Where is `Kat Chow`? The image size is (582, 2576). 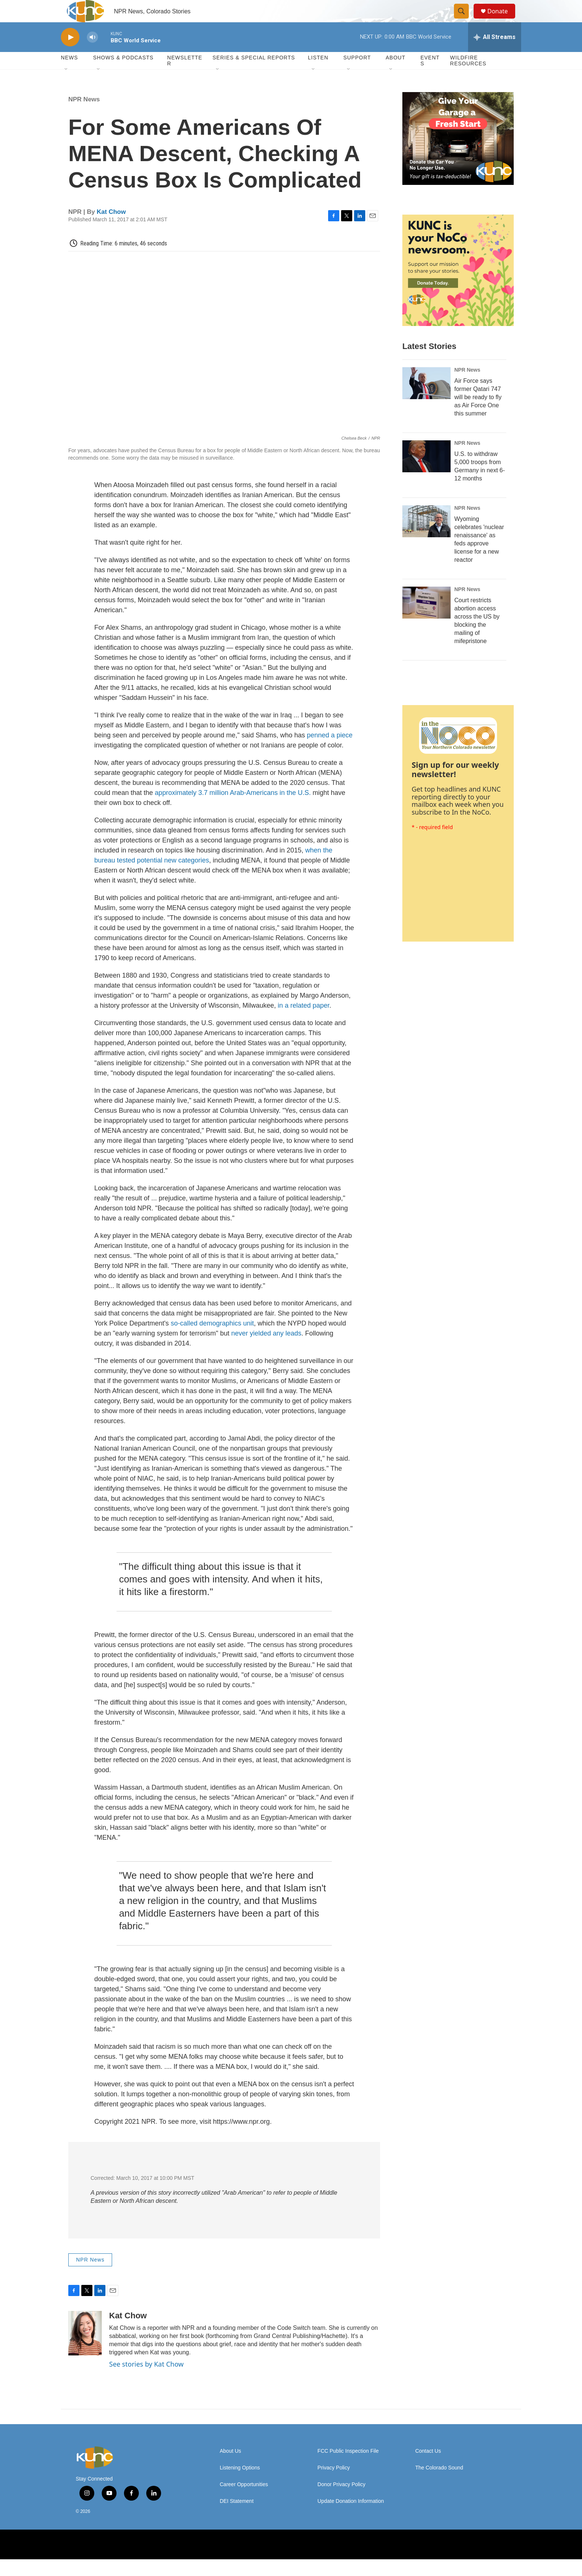
Kat Chow is located at coordinates (111, 228).